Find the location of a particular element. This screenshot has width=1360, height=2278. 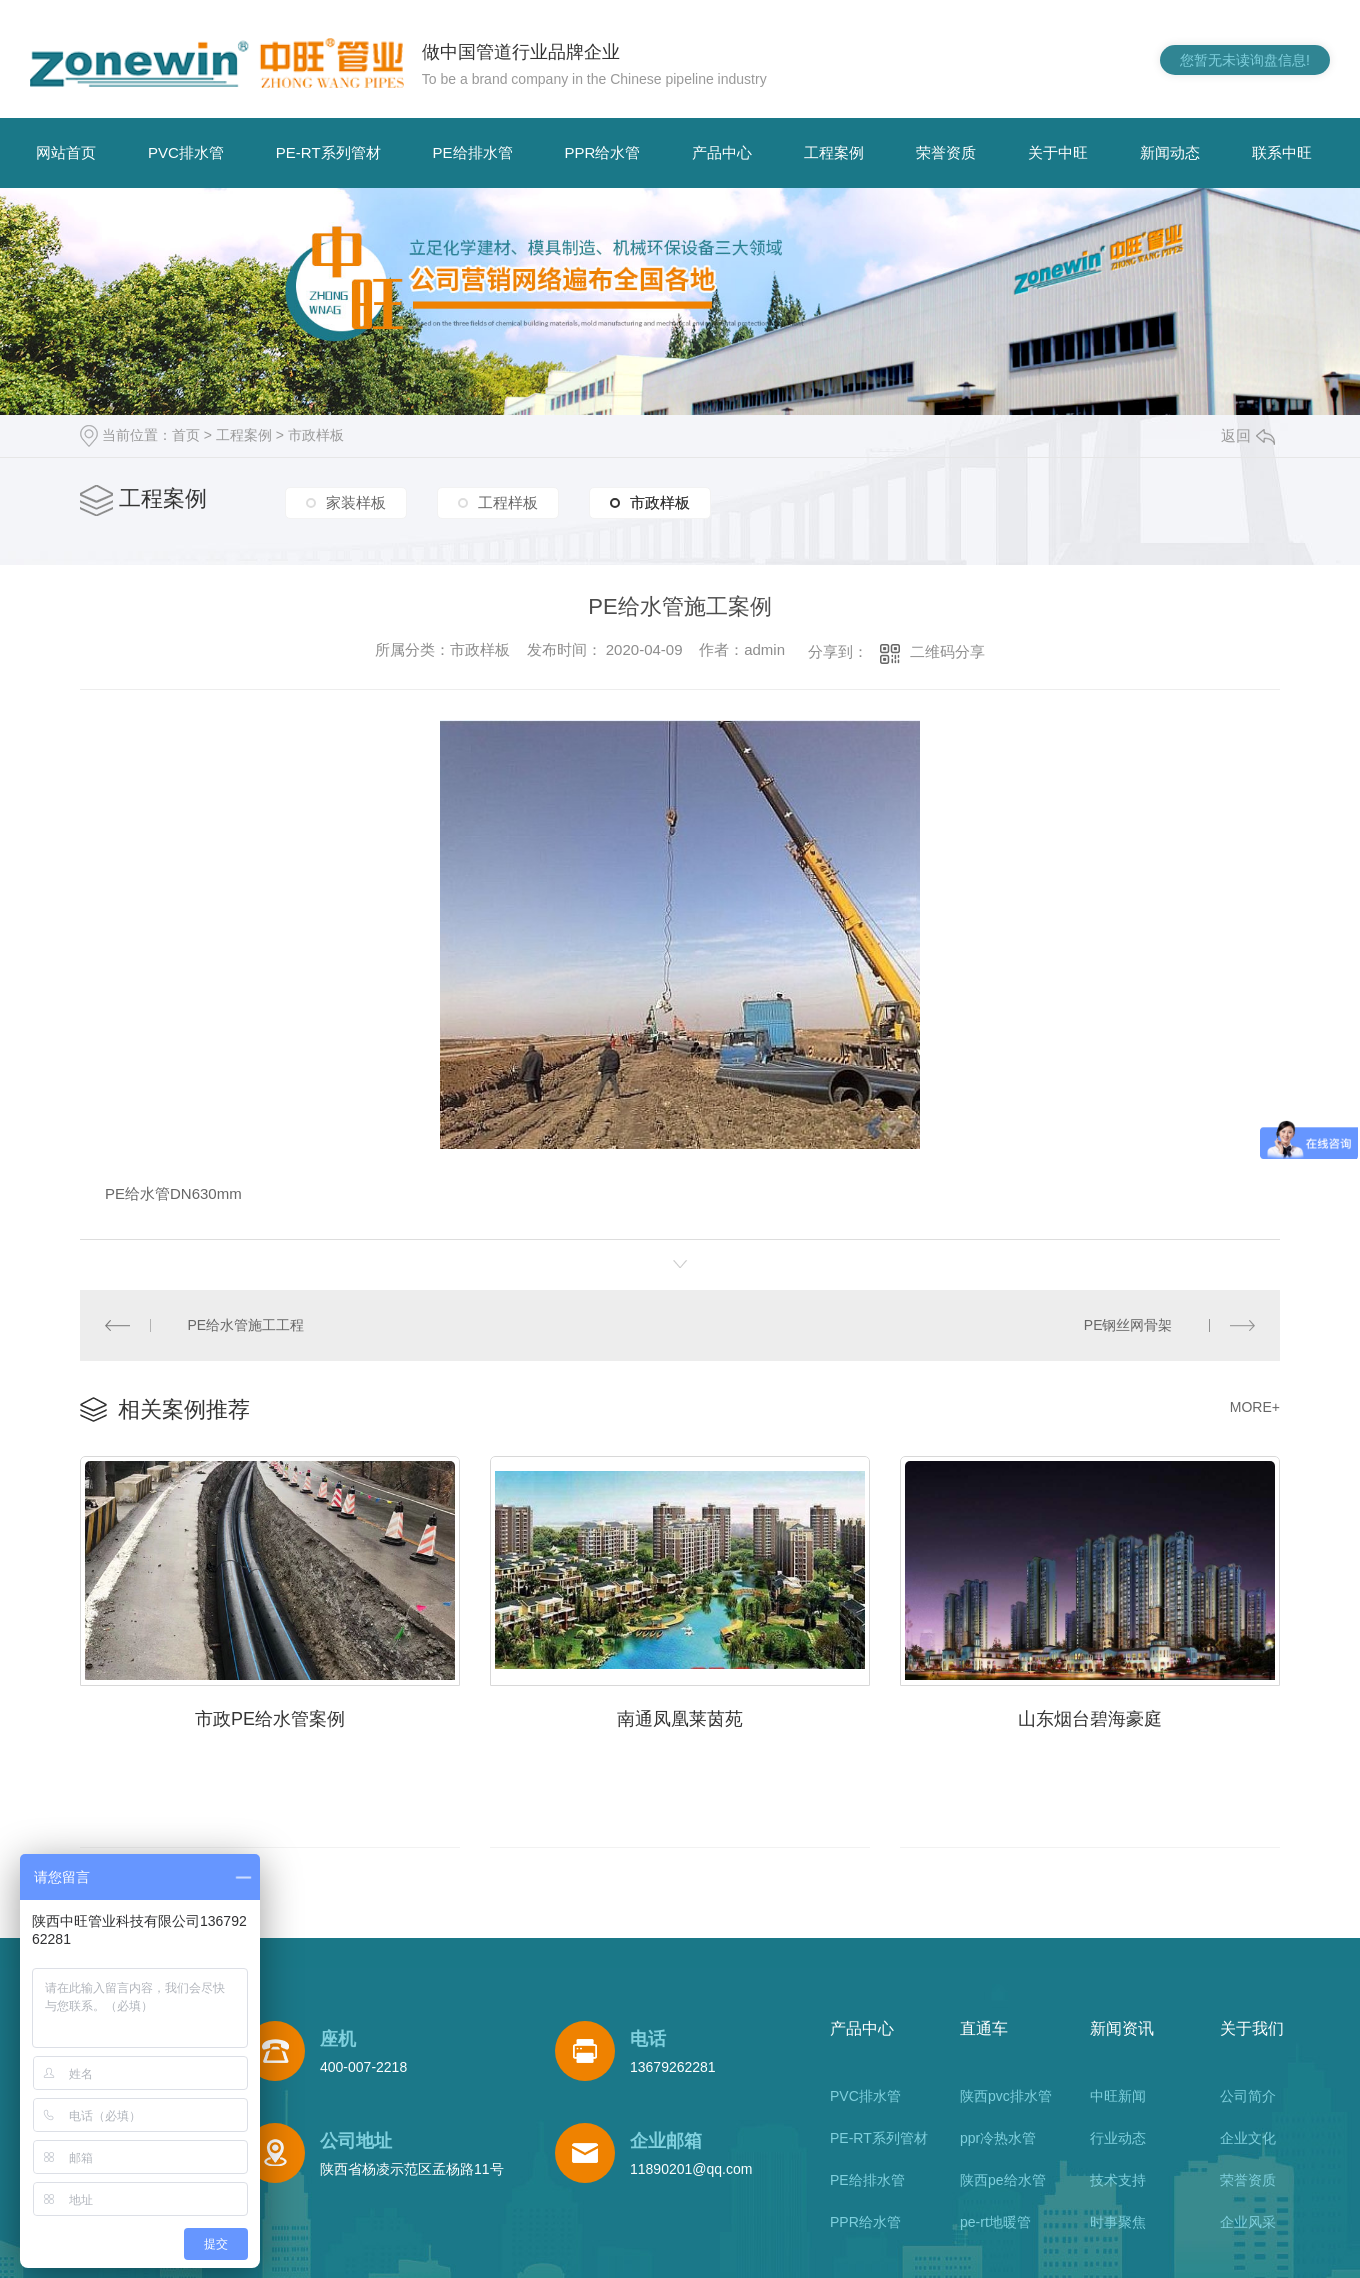

关于中旺 is located at coordinates (1058, 152).